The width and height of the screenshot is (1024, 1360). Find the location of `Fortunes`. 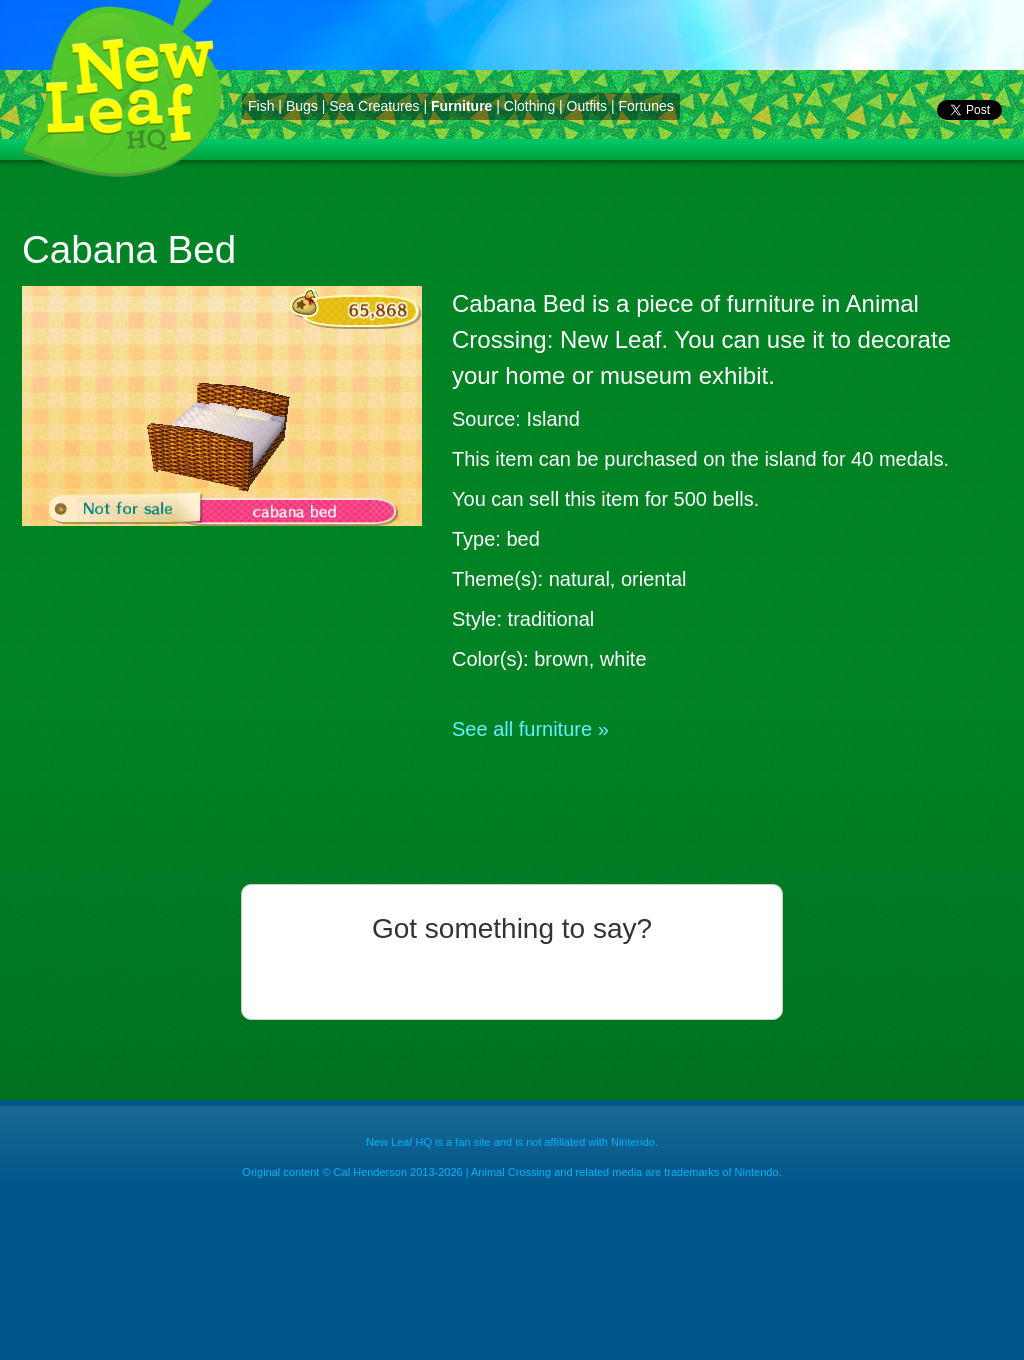

Fortunes is located at coordinates (645, 106).